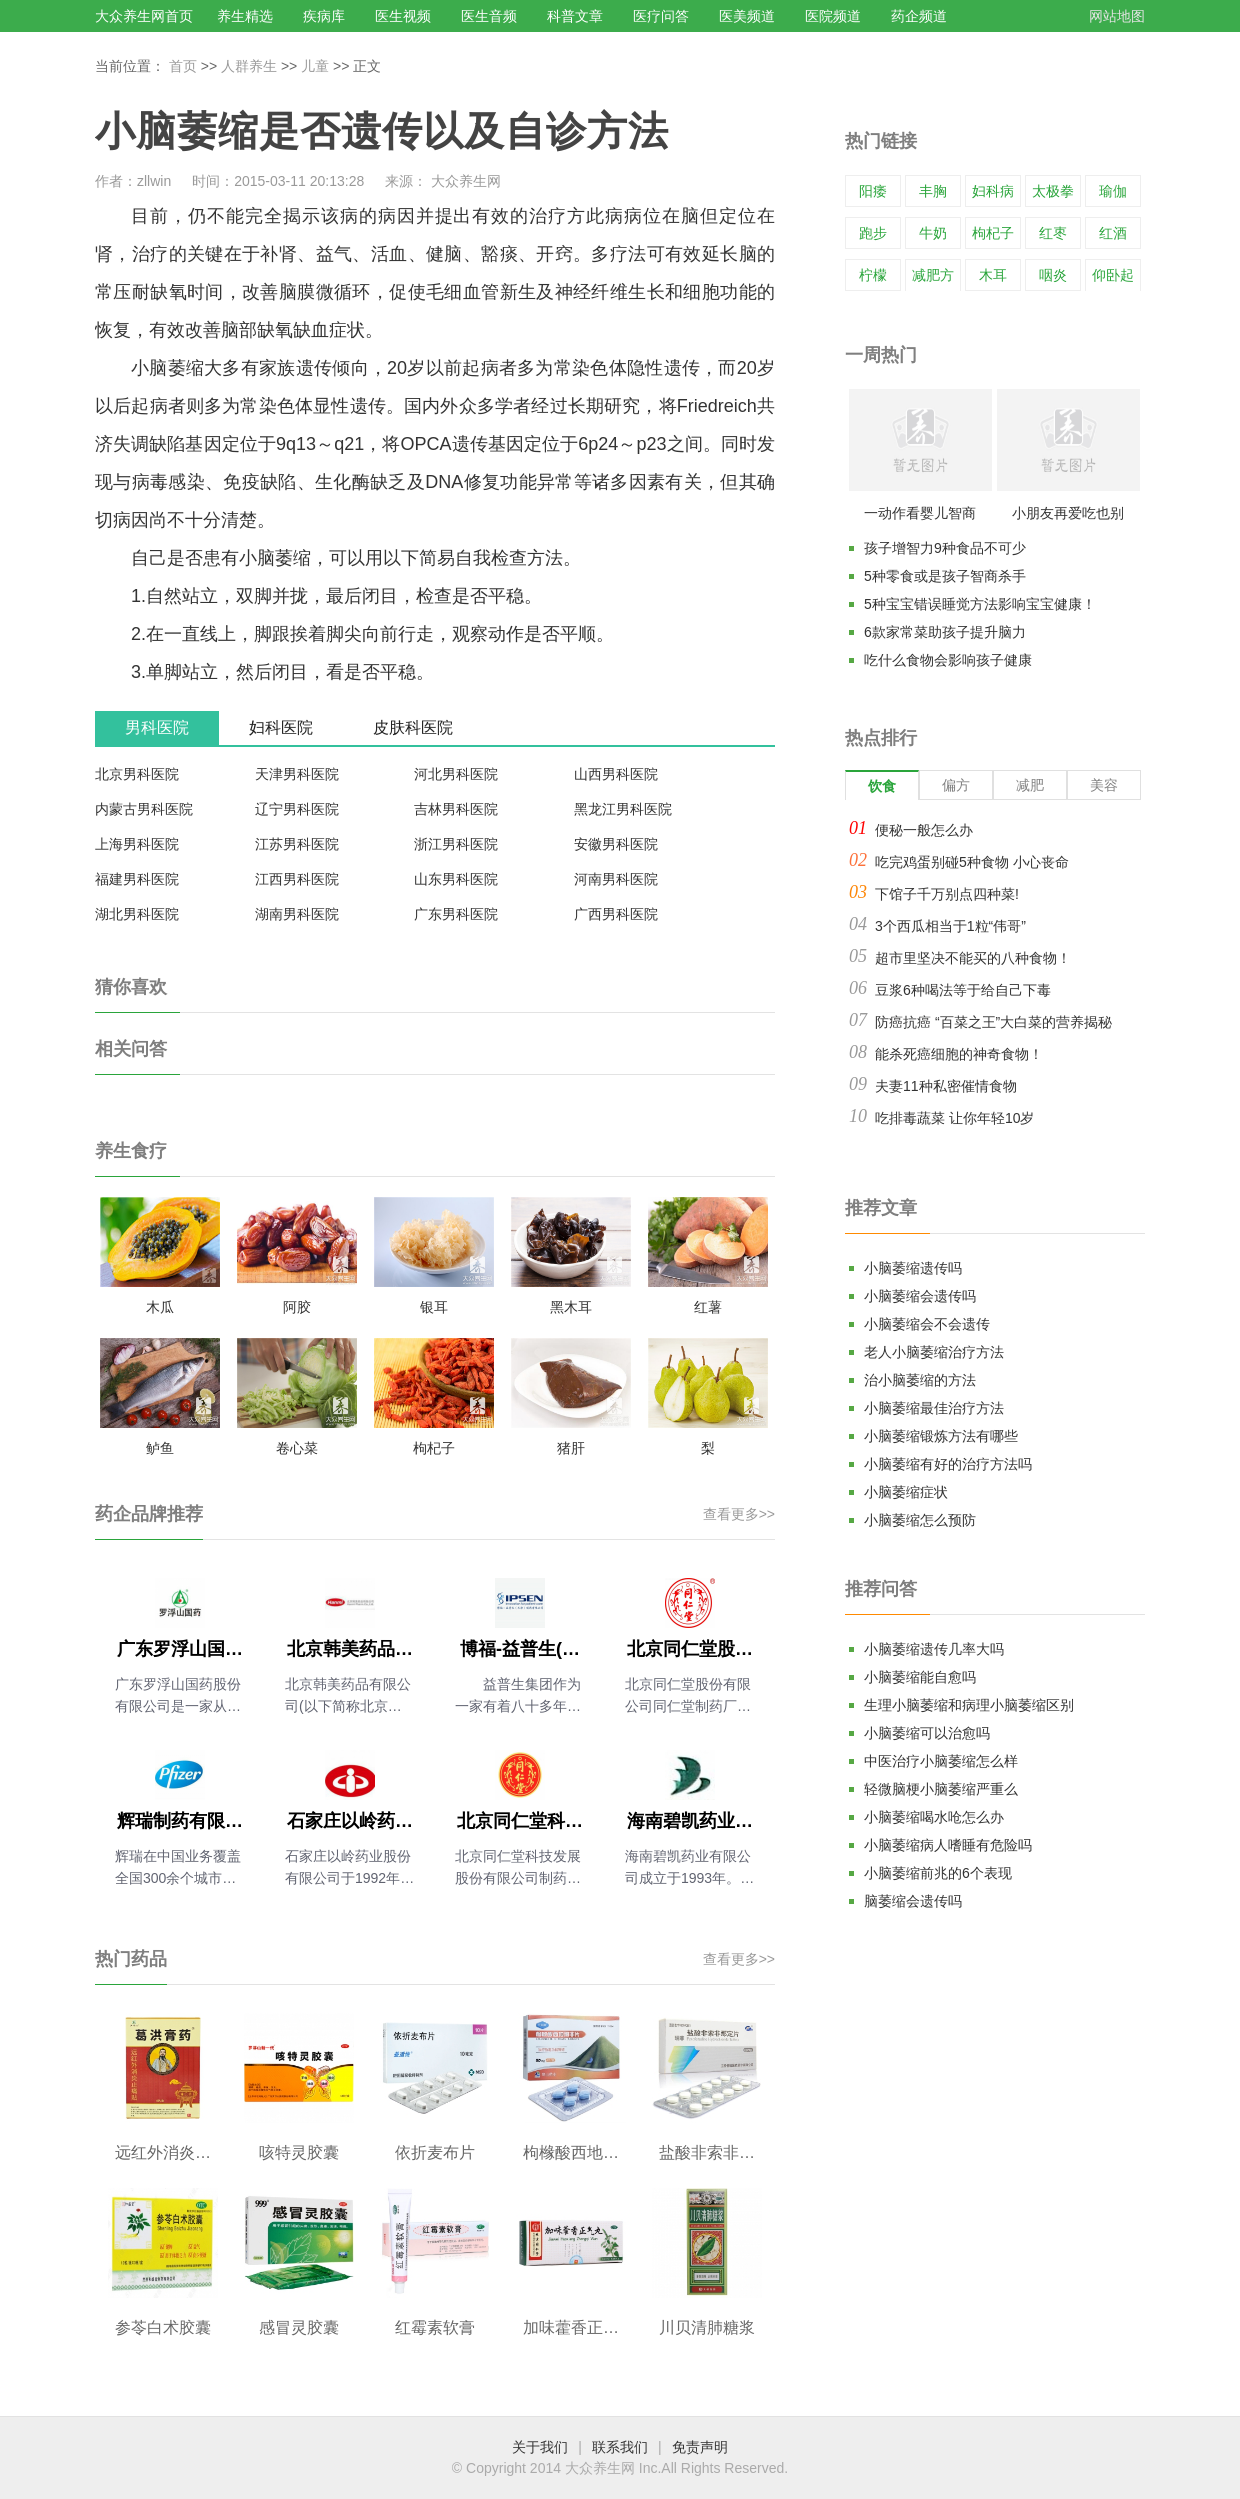  Describe the element at coordinates (980, 604) in the screenshot. I see `5种宝宝错误睡觉方法影响宝宝健康！` at that location.